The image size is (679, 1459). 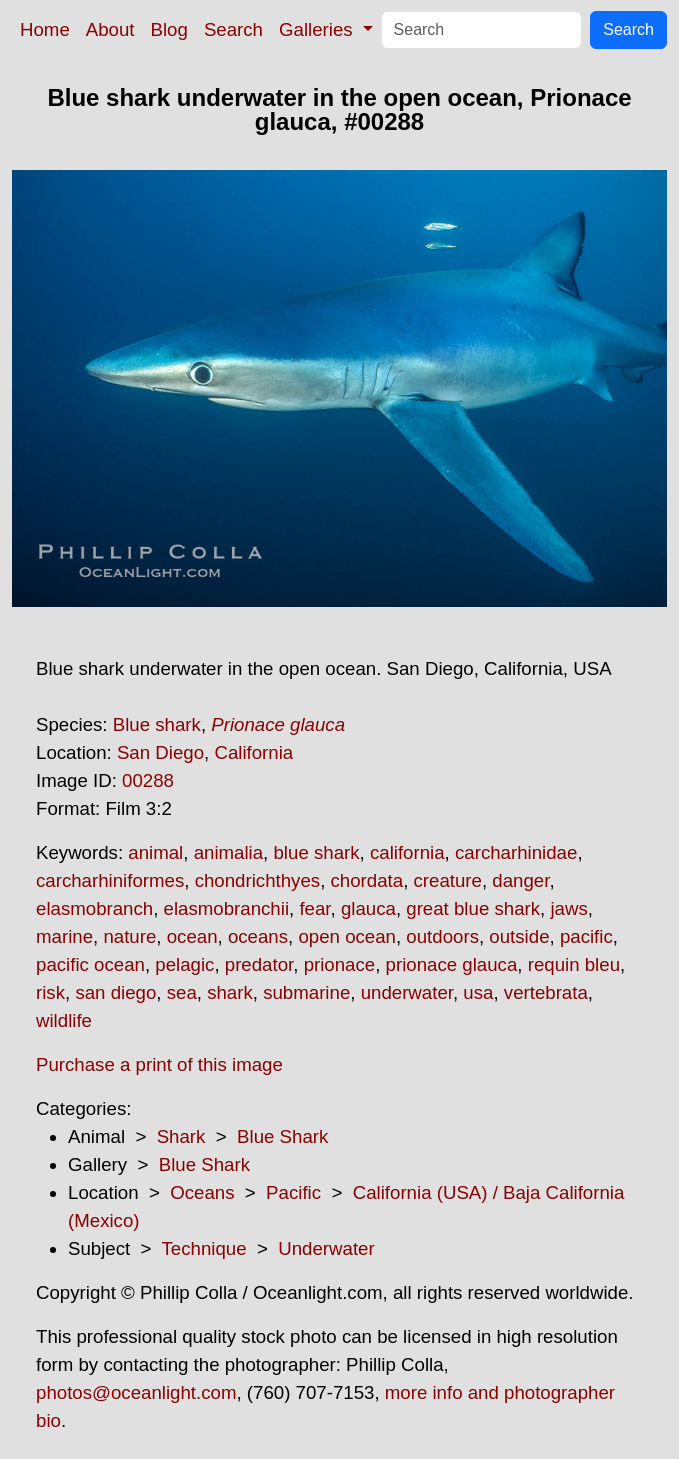 What do you see at coordinates (115, 992) in the screenshot?
I see `san diego` at bounding box center [115, 992].